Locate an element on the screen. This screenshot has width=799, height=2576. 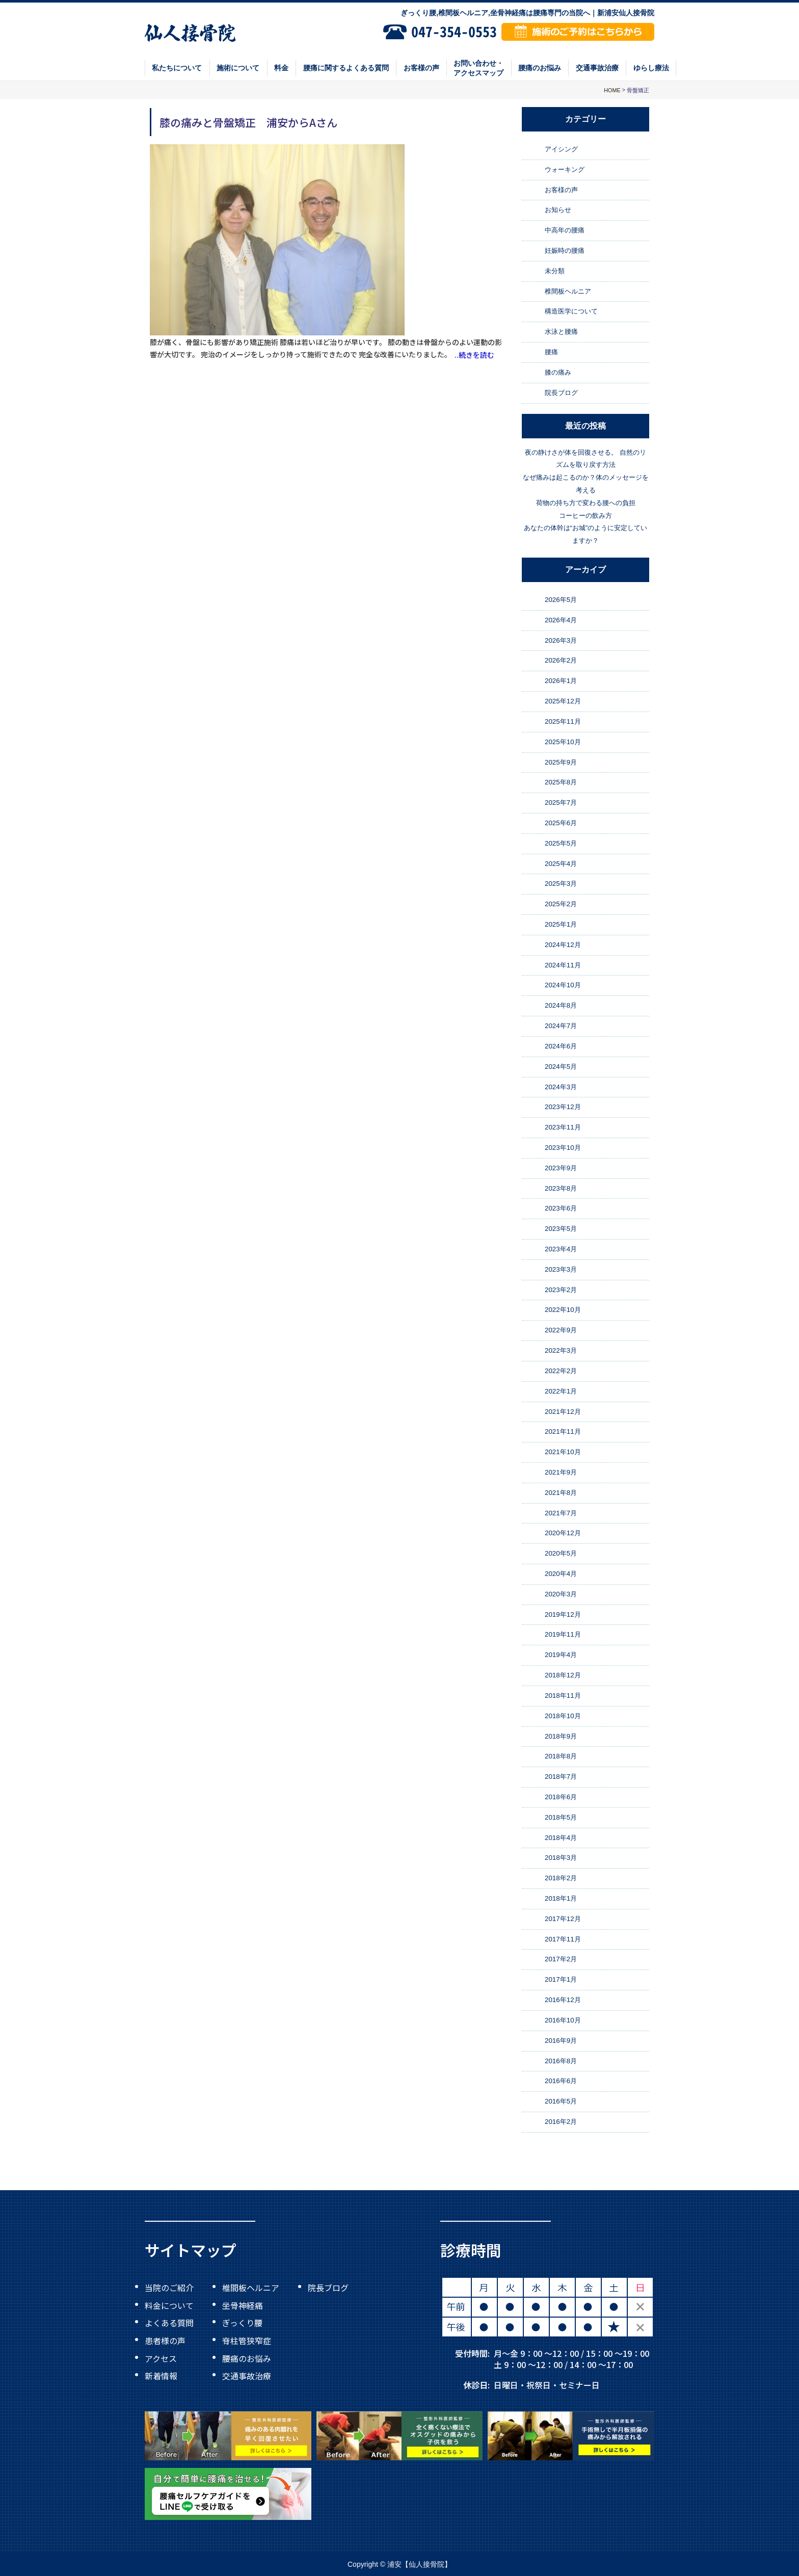
2019年4月 is located at coordinates (561, 1655).